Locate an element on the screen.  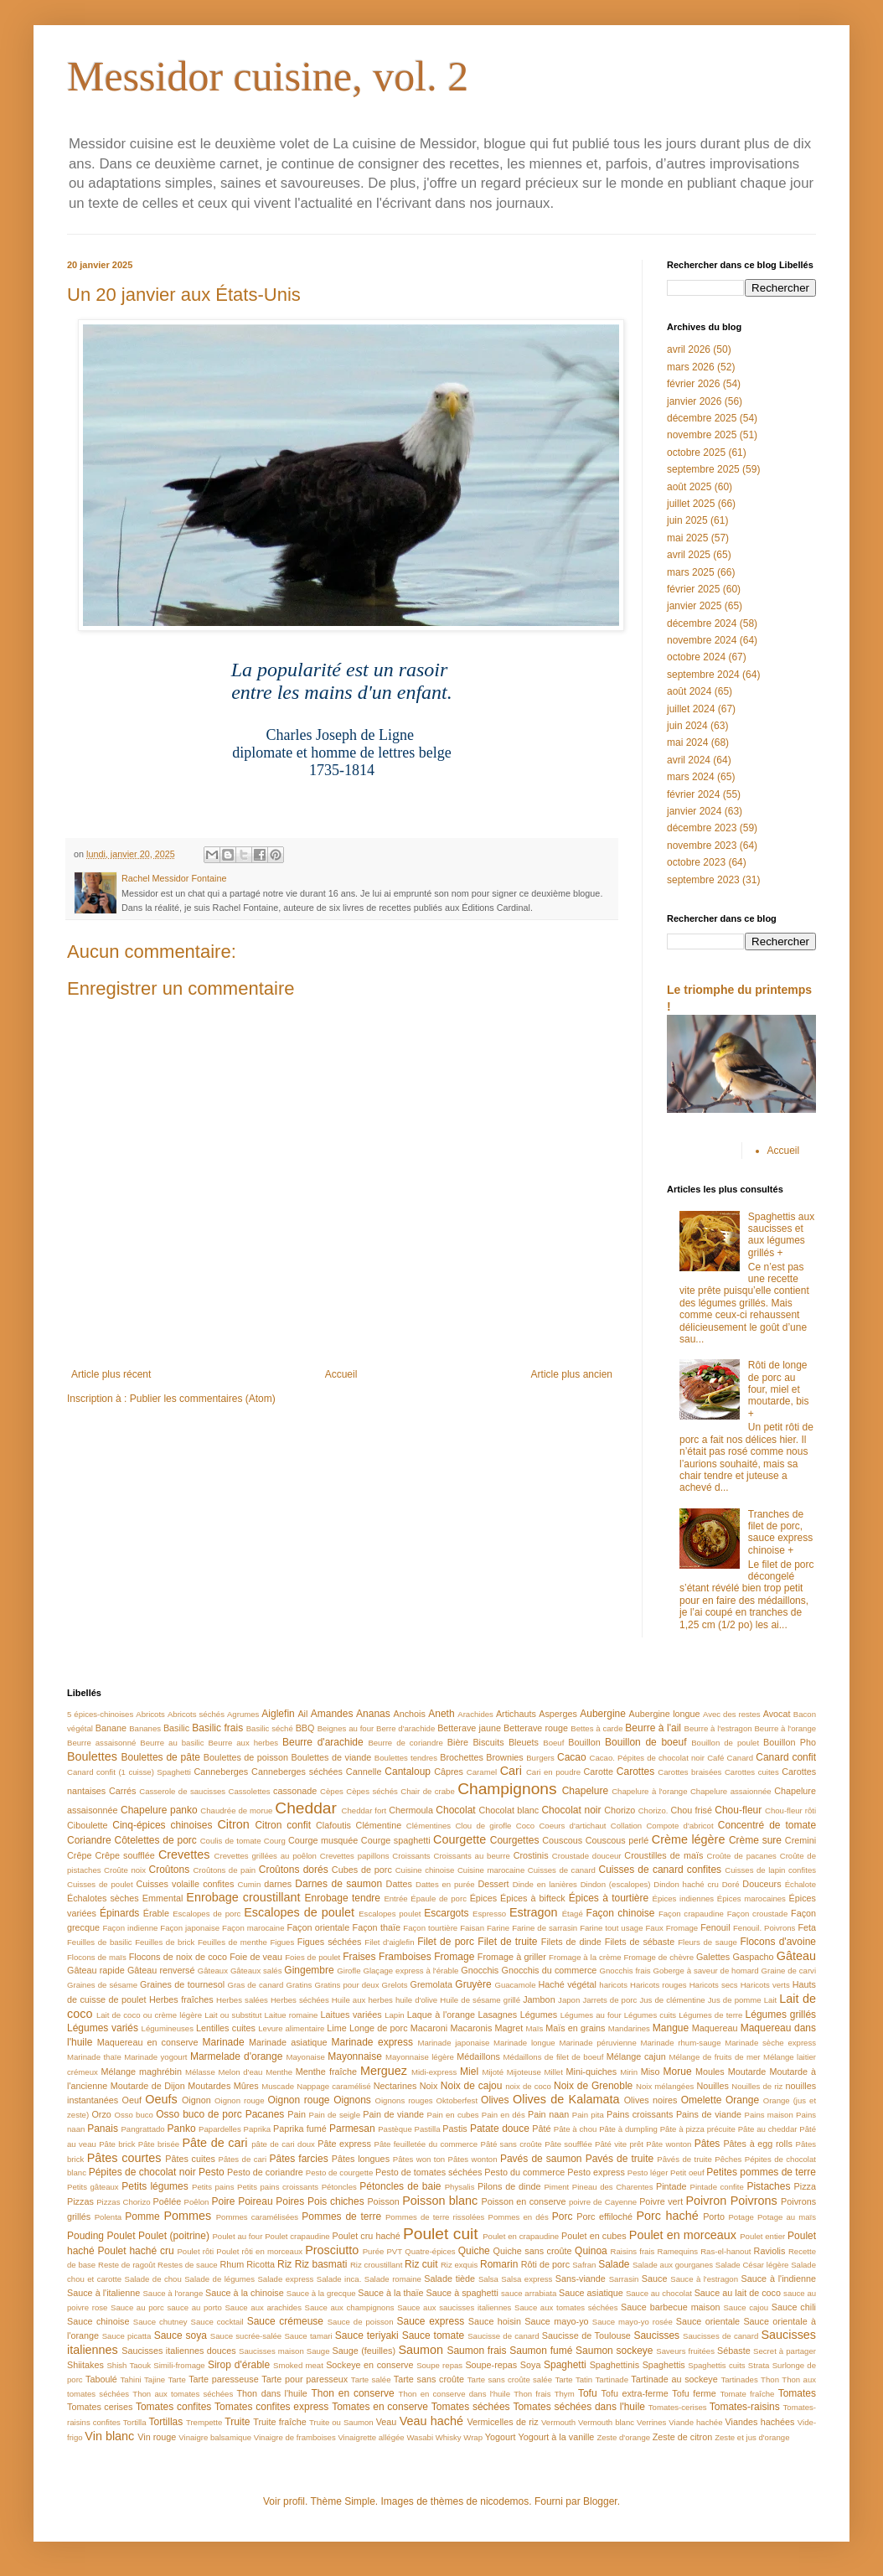
Figues séchées is located at coordinates (329, 1942).